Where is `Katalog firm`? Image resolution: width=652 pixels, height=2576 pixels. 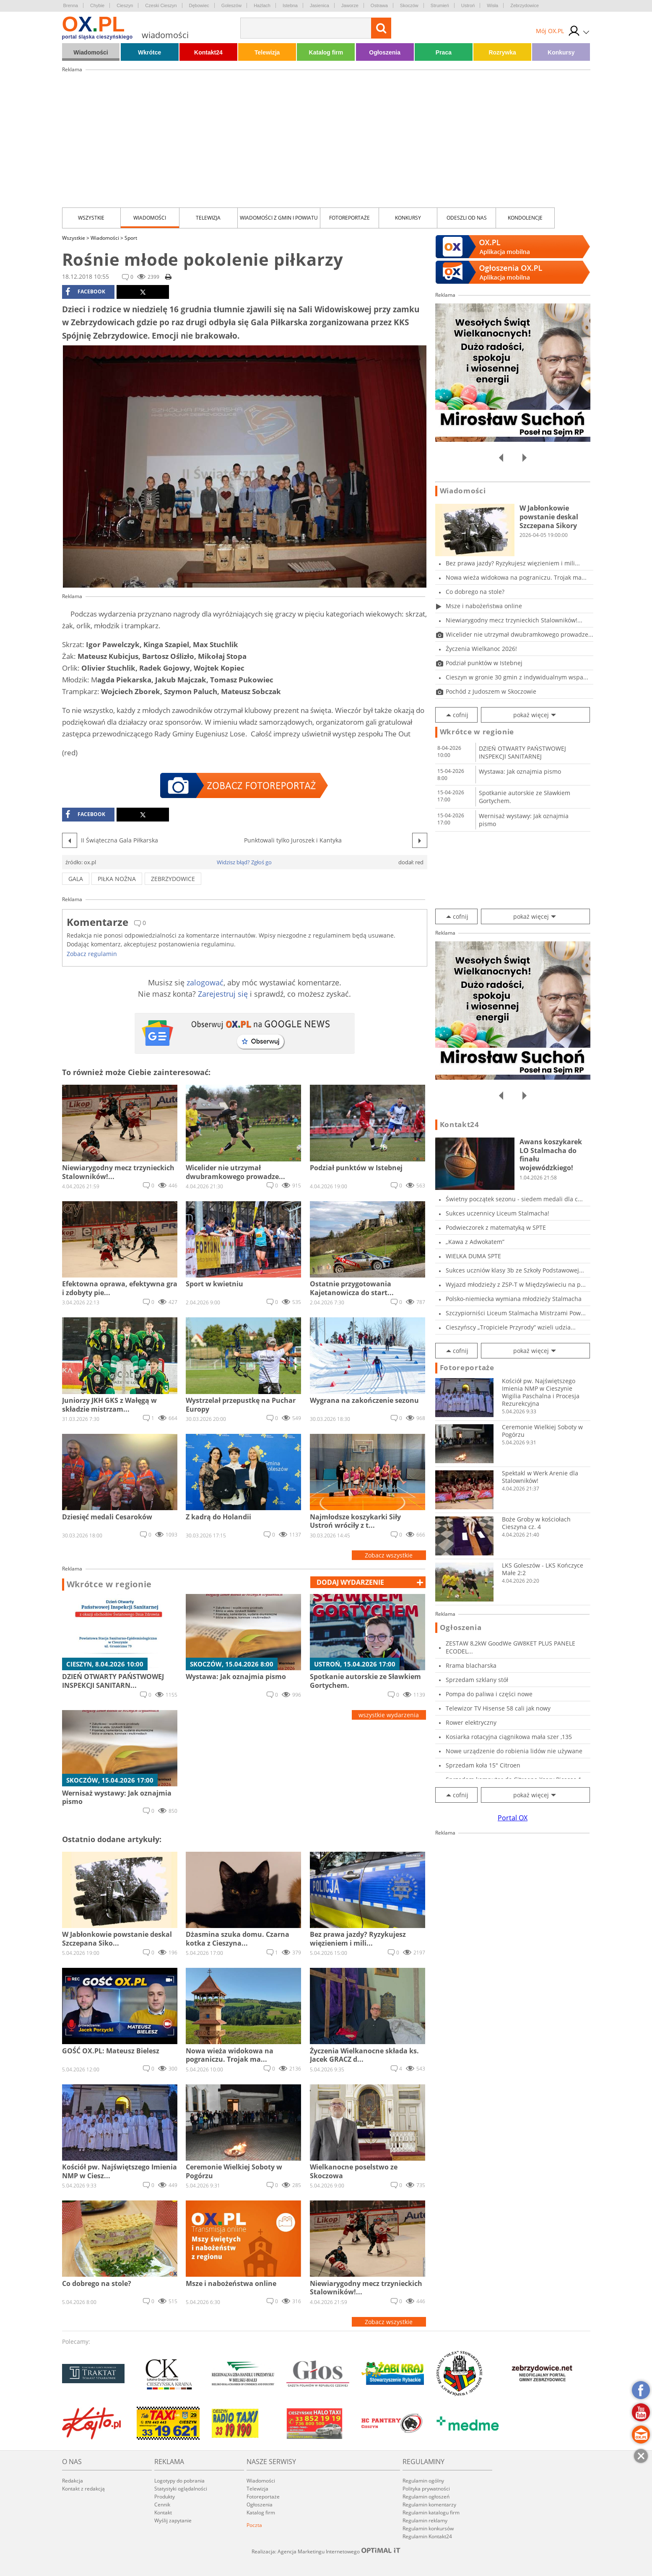 Katalog firm is located at coordinates (326, 52).